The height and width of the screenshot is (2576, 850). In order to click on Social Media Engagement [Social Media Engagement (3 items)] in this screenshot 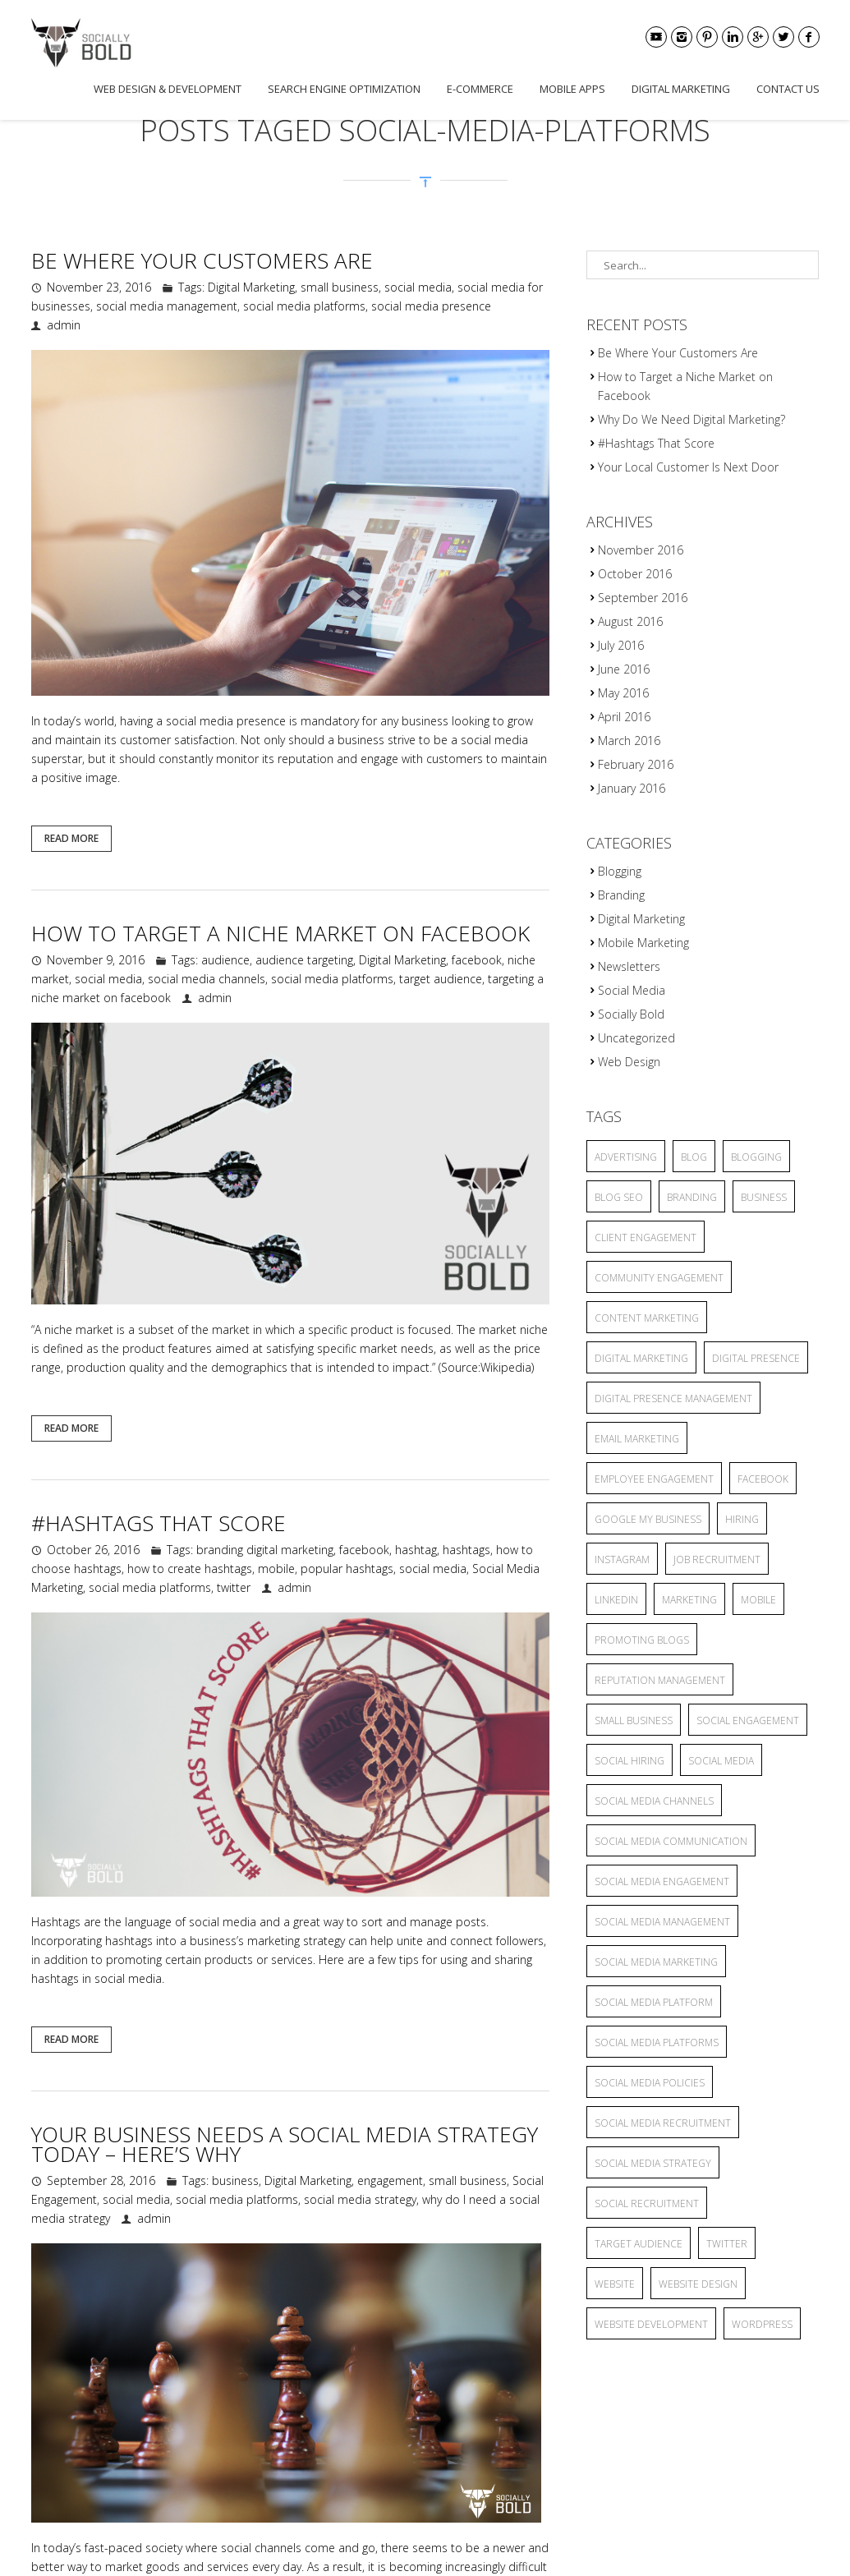, I will do `click(662, 1881)`.